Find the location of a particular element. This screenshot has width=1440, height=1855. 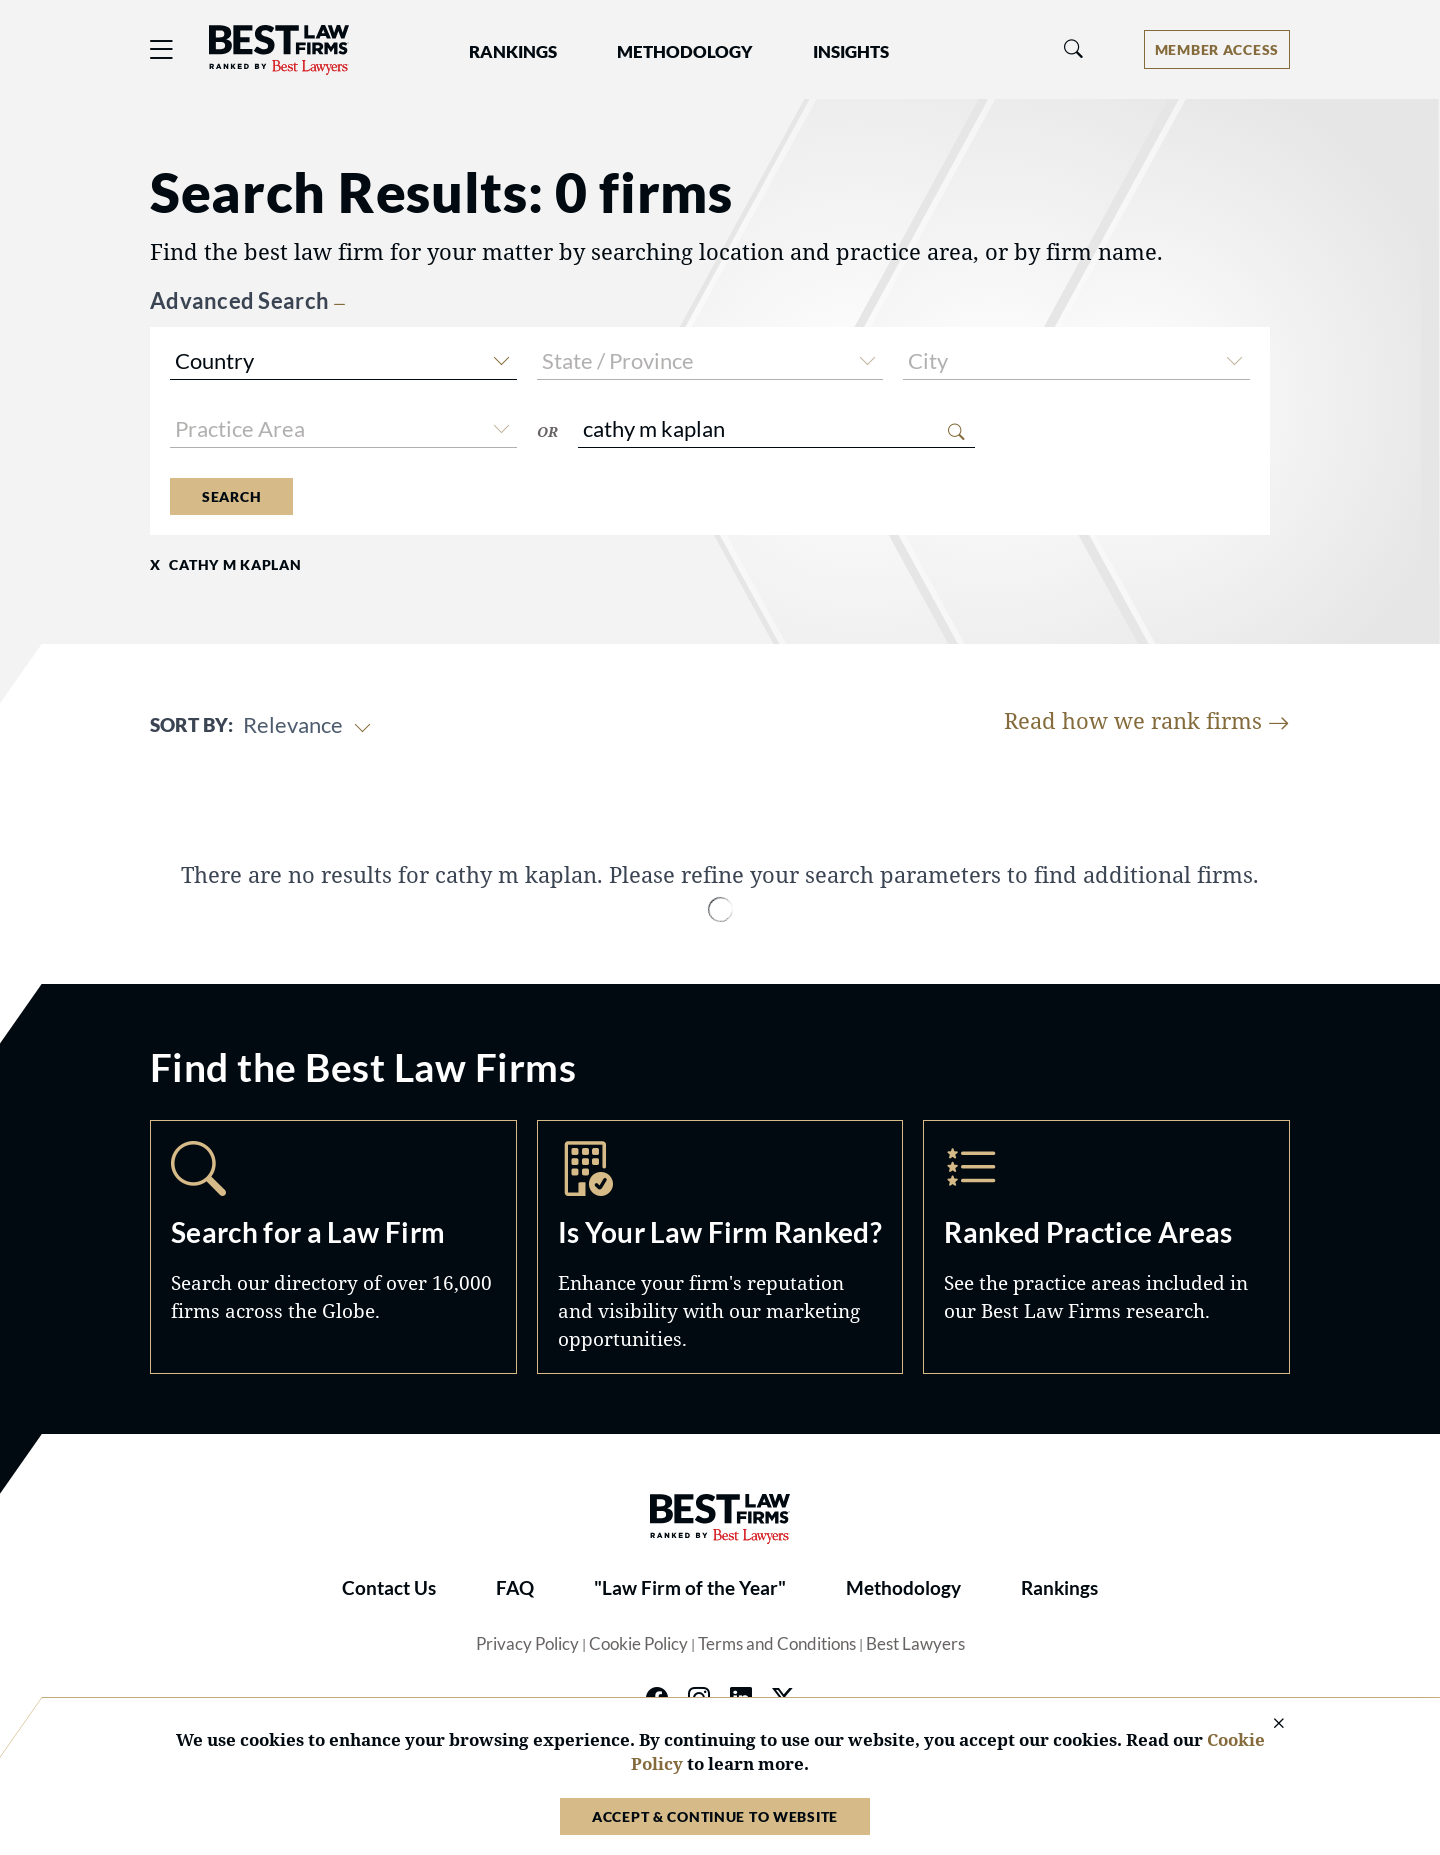

Accept & Continue to Website is located at coordinates (715, 1816).